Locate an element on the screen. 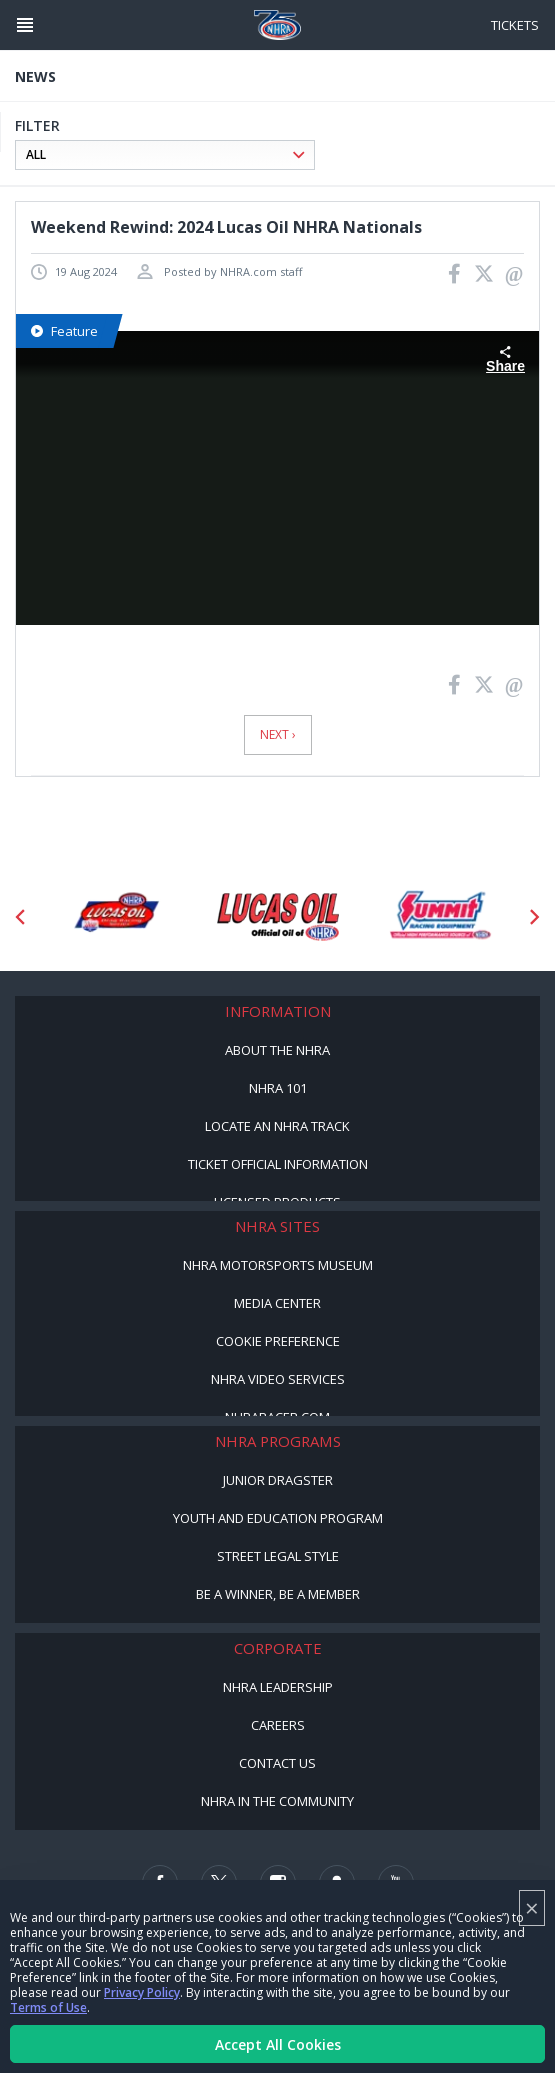 The image size is (555, 2073). Junior Dragster is located at coordinates (278, 1480).